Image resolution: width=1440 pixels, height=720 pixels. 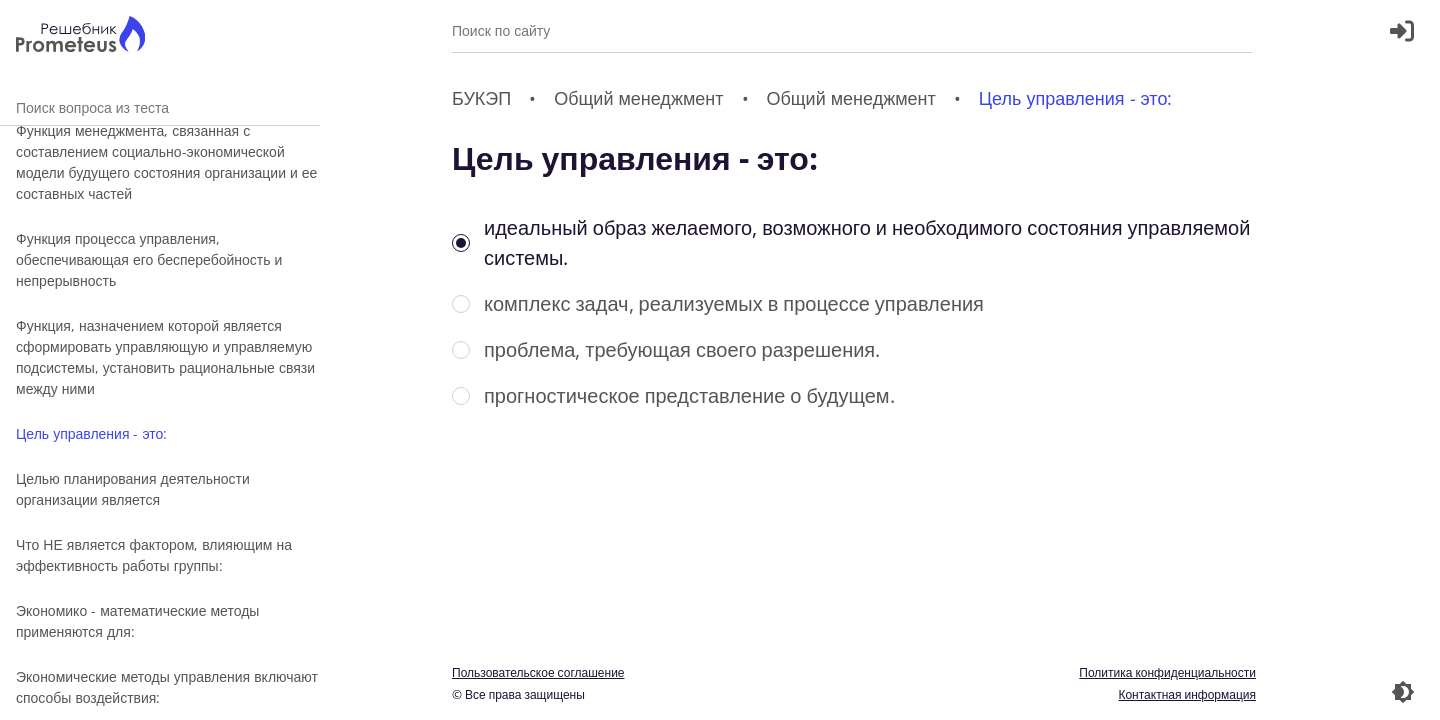 I want to click on [Перекдючение темы], so click(x=1403, y=692).